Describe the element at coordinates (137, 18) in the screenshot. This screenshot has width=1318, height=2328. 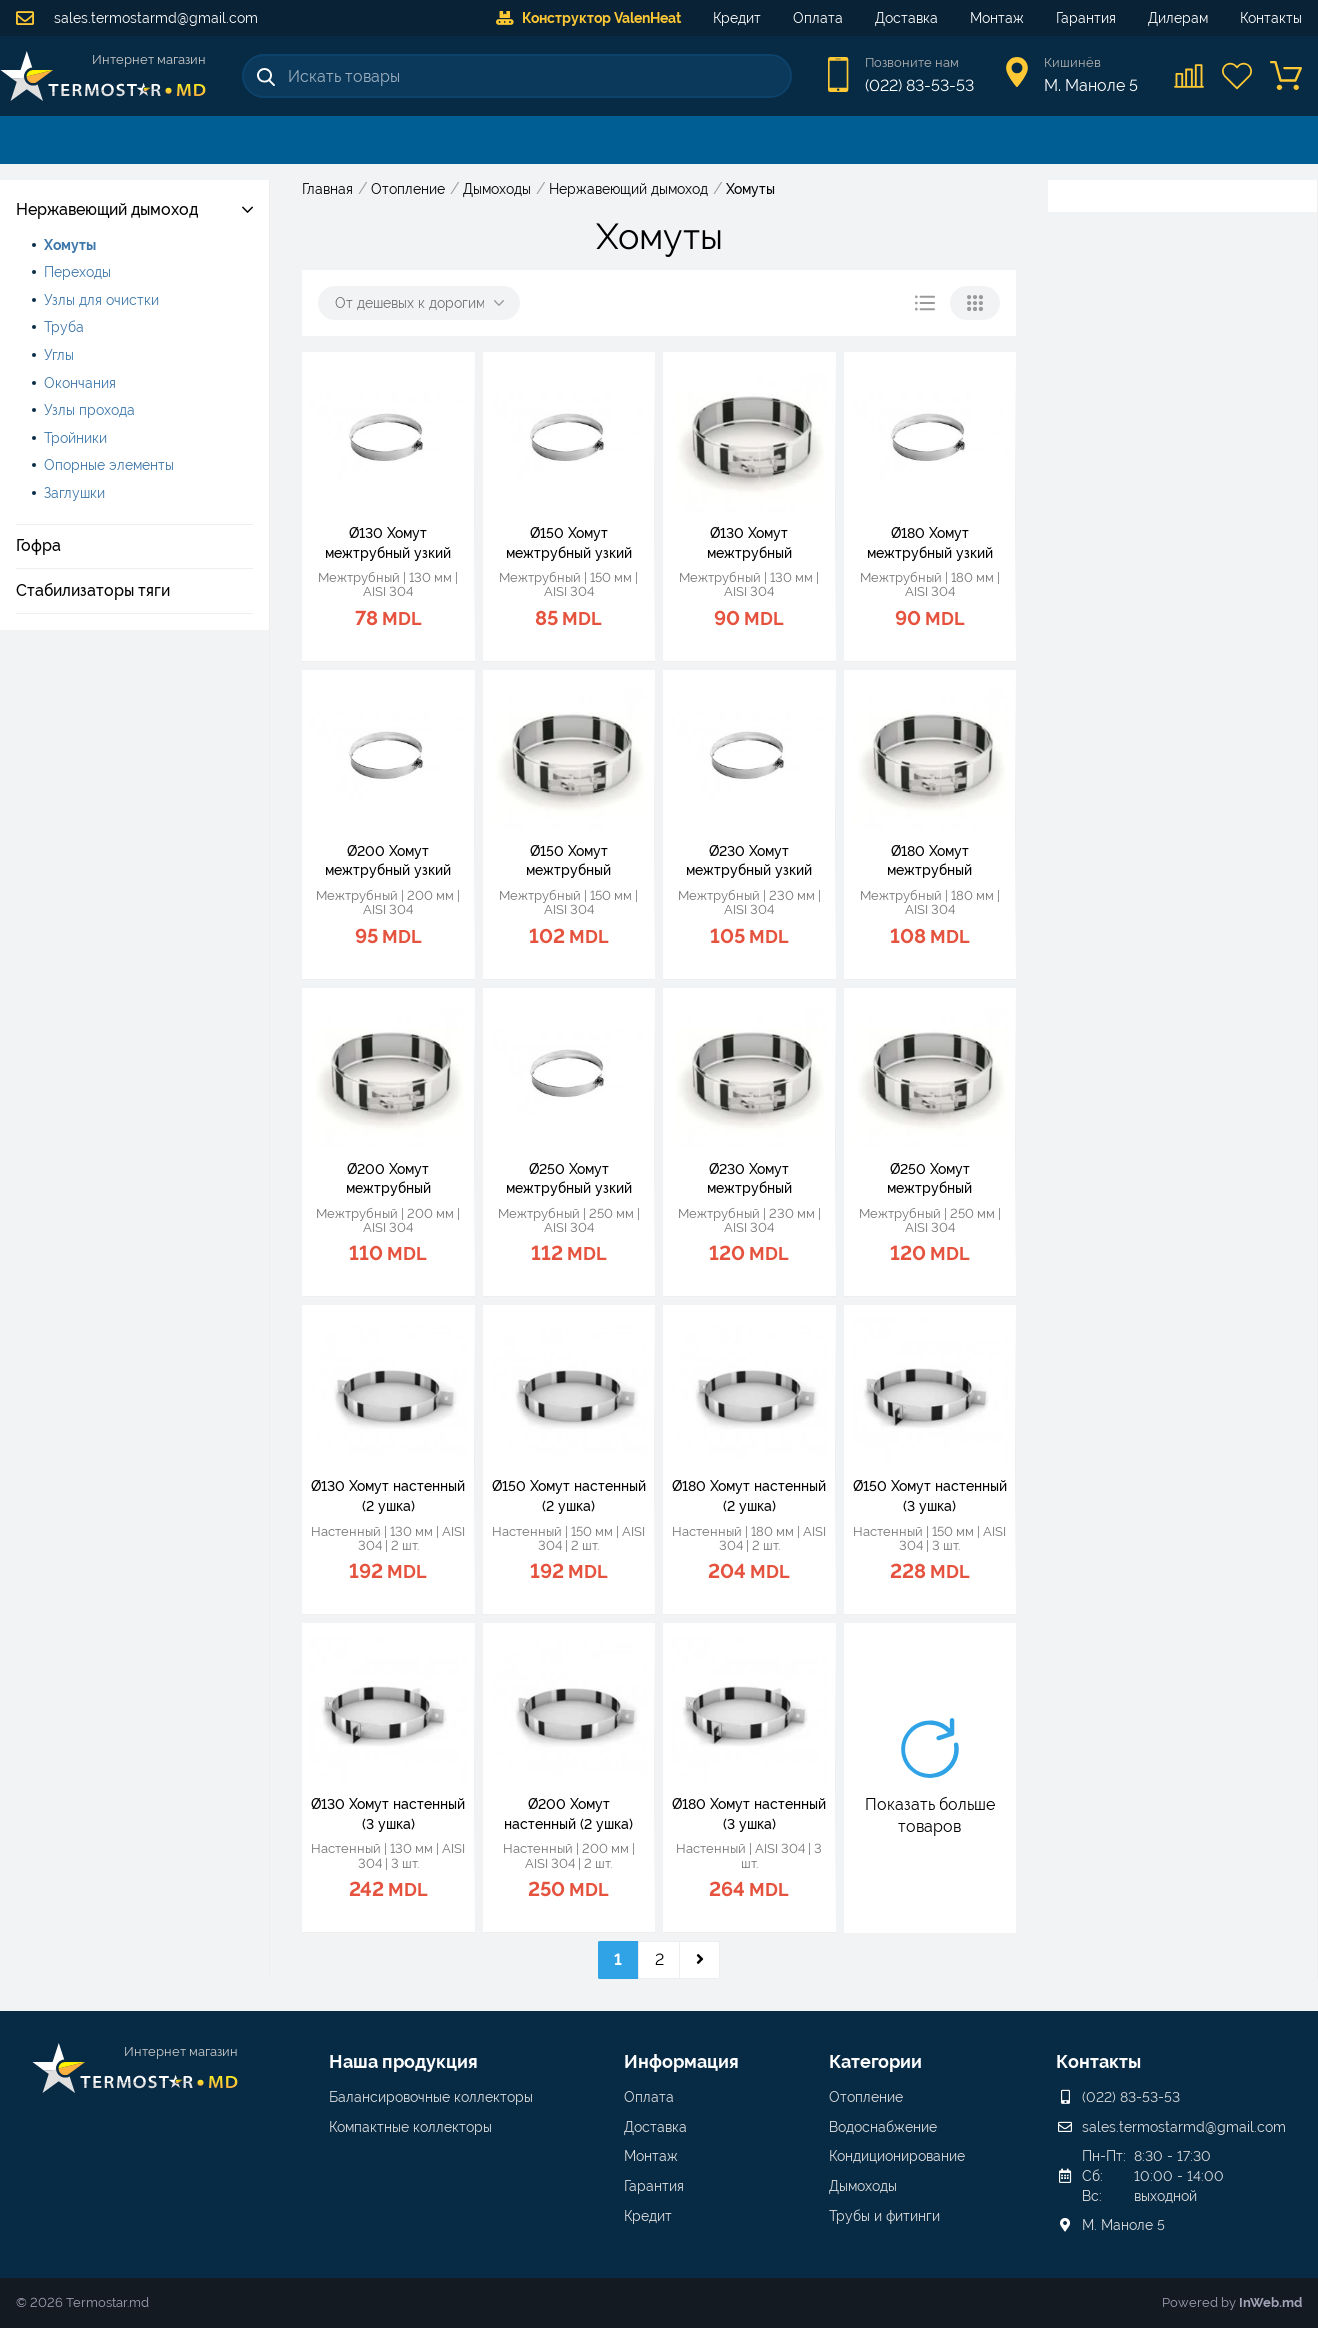
I see `sales.termostarmd@gmail.com` at that location.